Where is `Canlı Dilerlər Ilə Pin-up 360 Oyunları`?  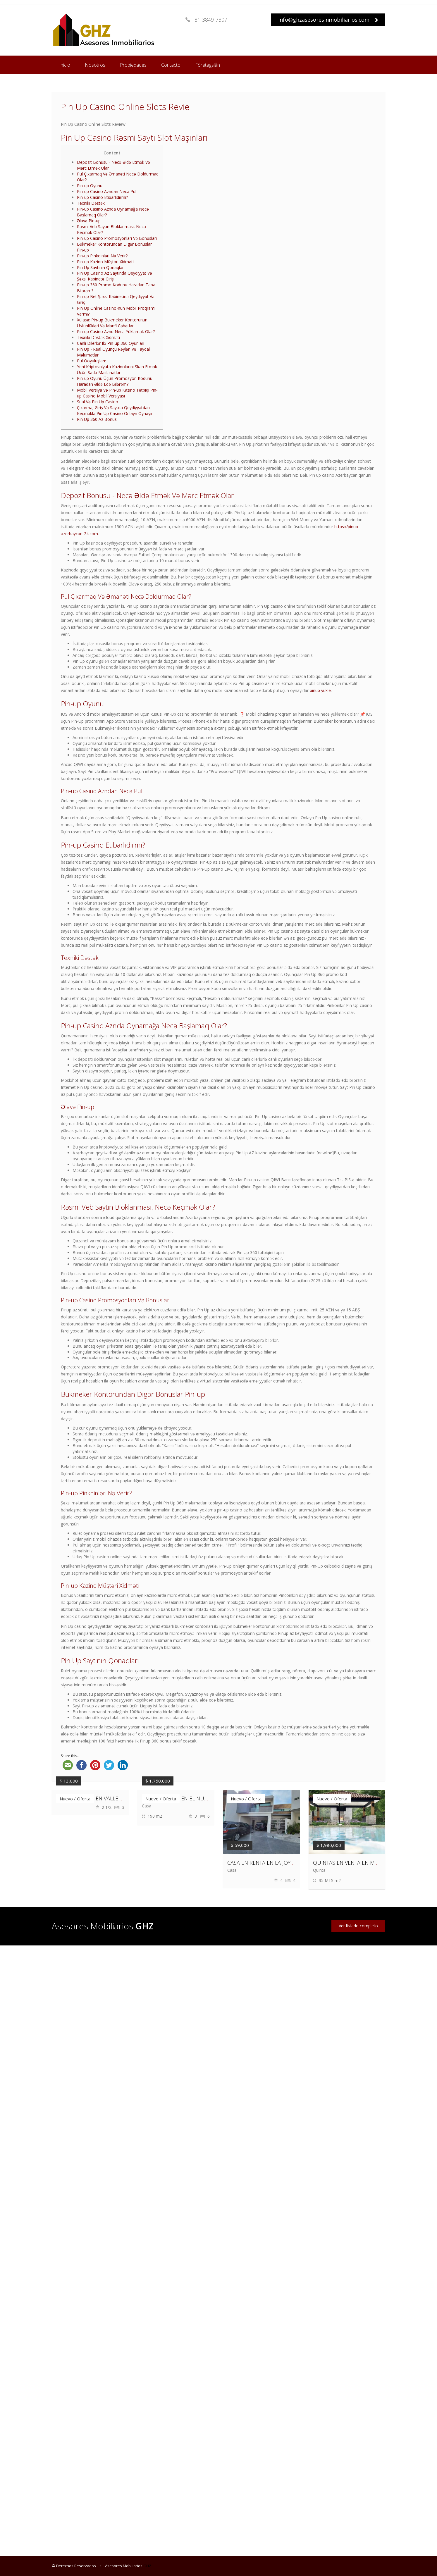
Canlı Dilerlər Ilə Pin-up 360 Oyunları is located at coordinates (110, 343).